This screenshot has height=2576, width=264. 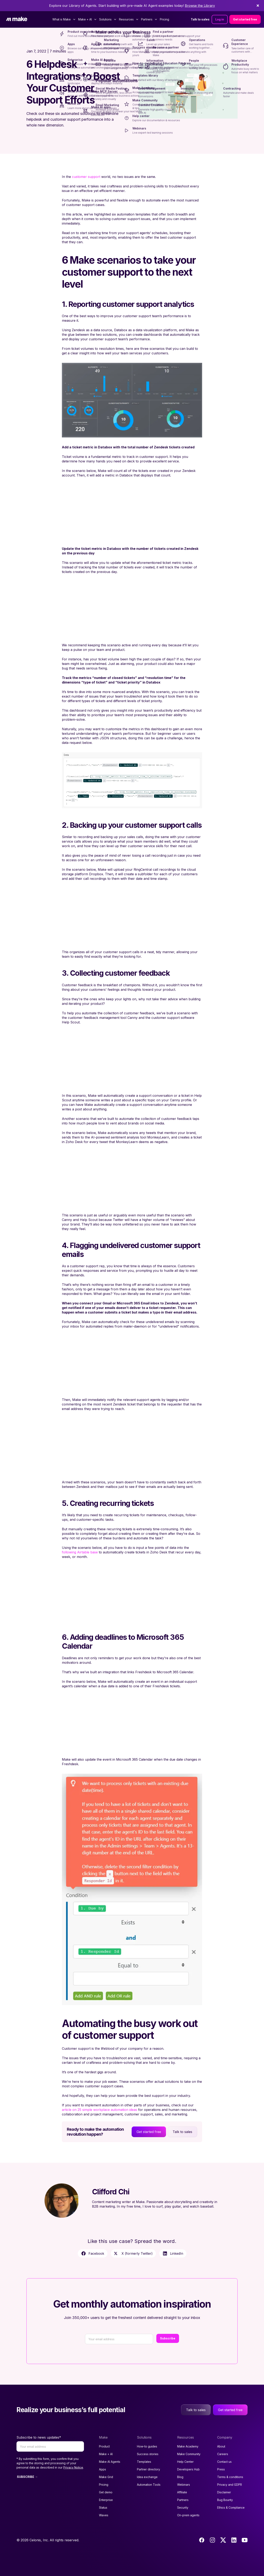 What do you see at coordinates (245, 2540) in the screenshot?
I see `[Youtube]` at bounding box center [245, 2540].